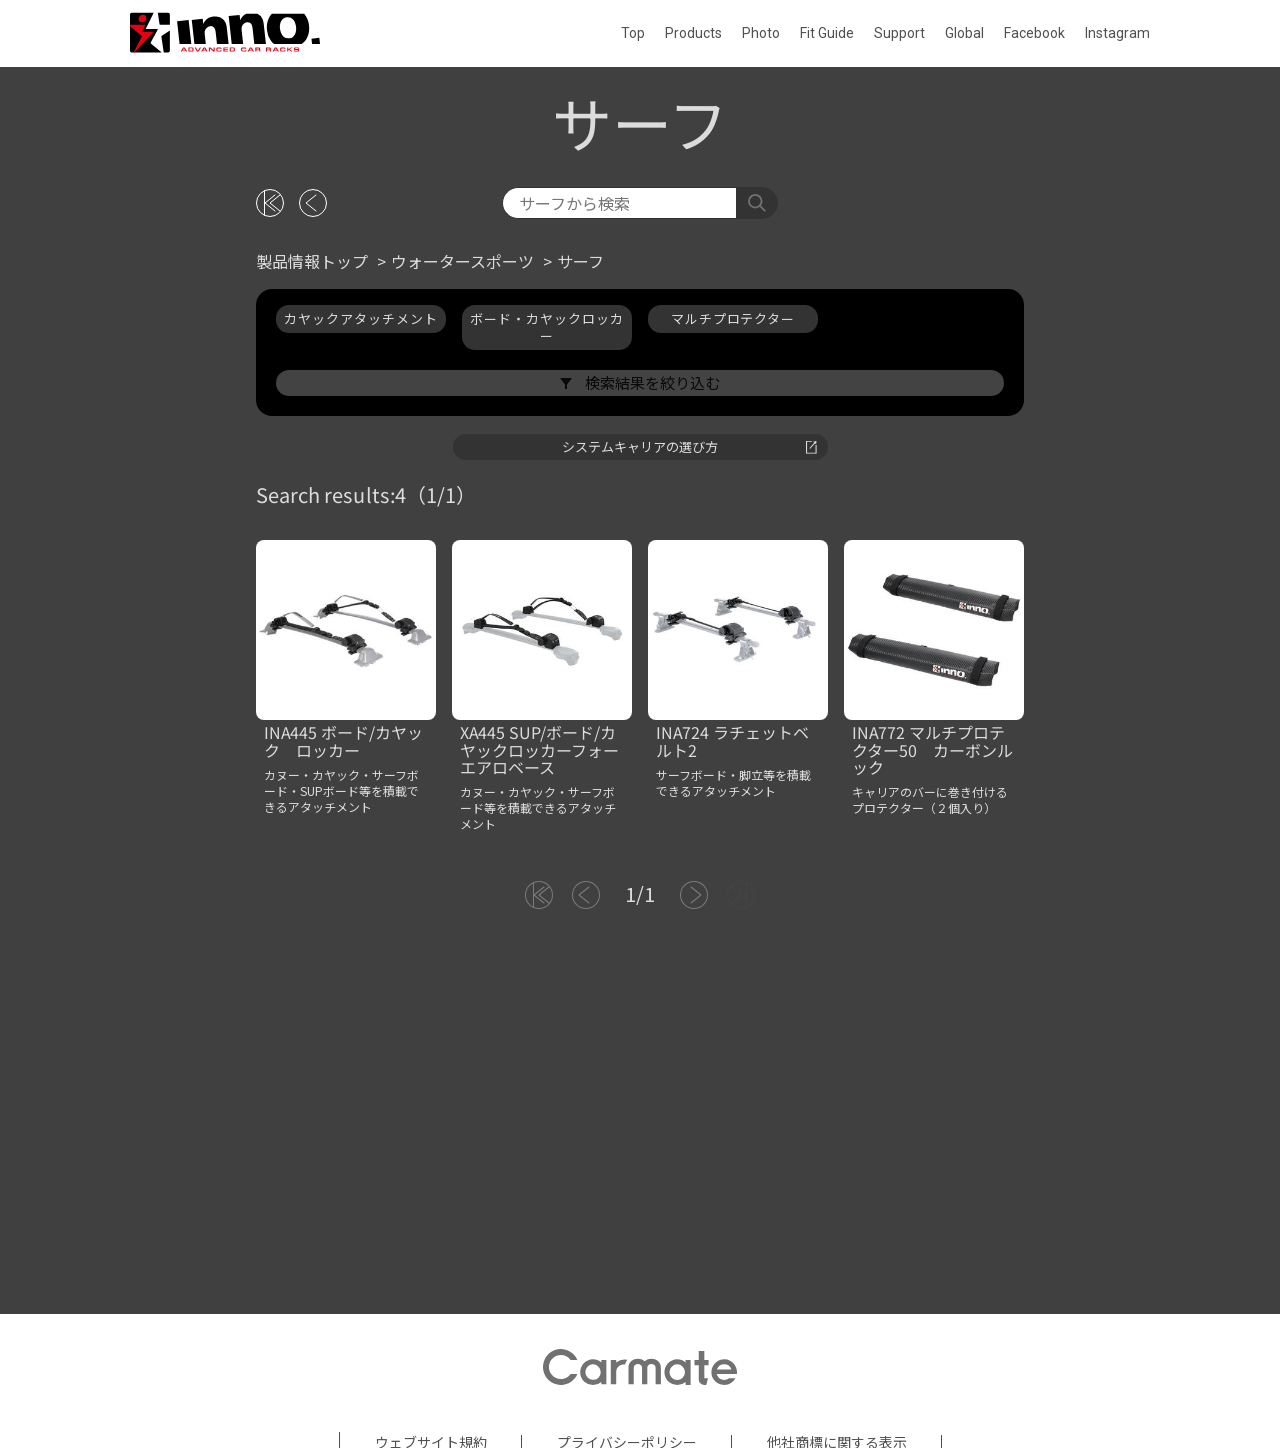 The image size is (1280, 1448). I want to click on [トップに戻る], so click(270, 389).